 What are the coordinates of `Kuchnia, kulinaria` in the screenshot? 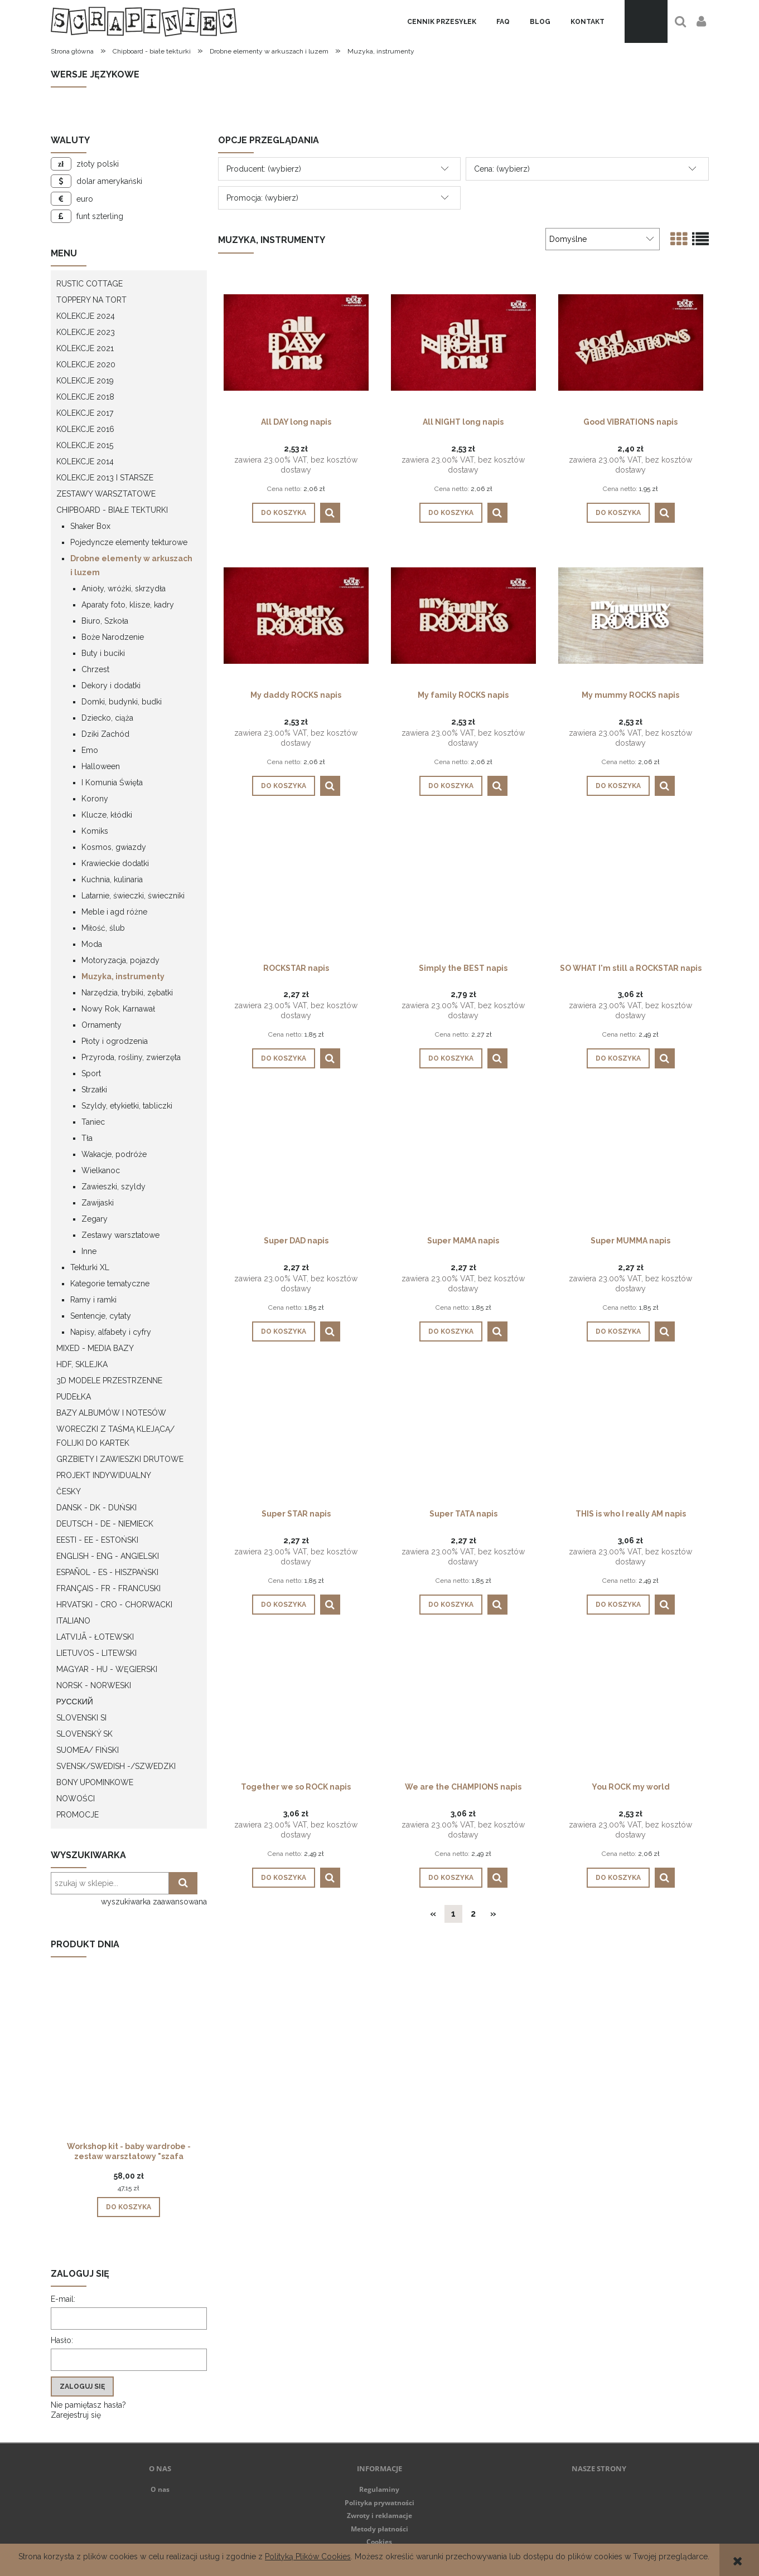 It's located at (112, 879).